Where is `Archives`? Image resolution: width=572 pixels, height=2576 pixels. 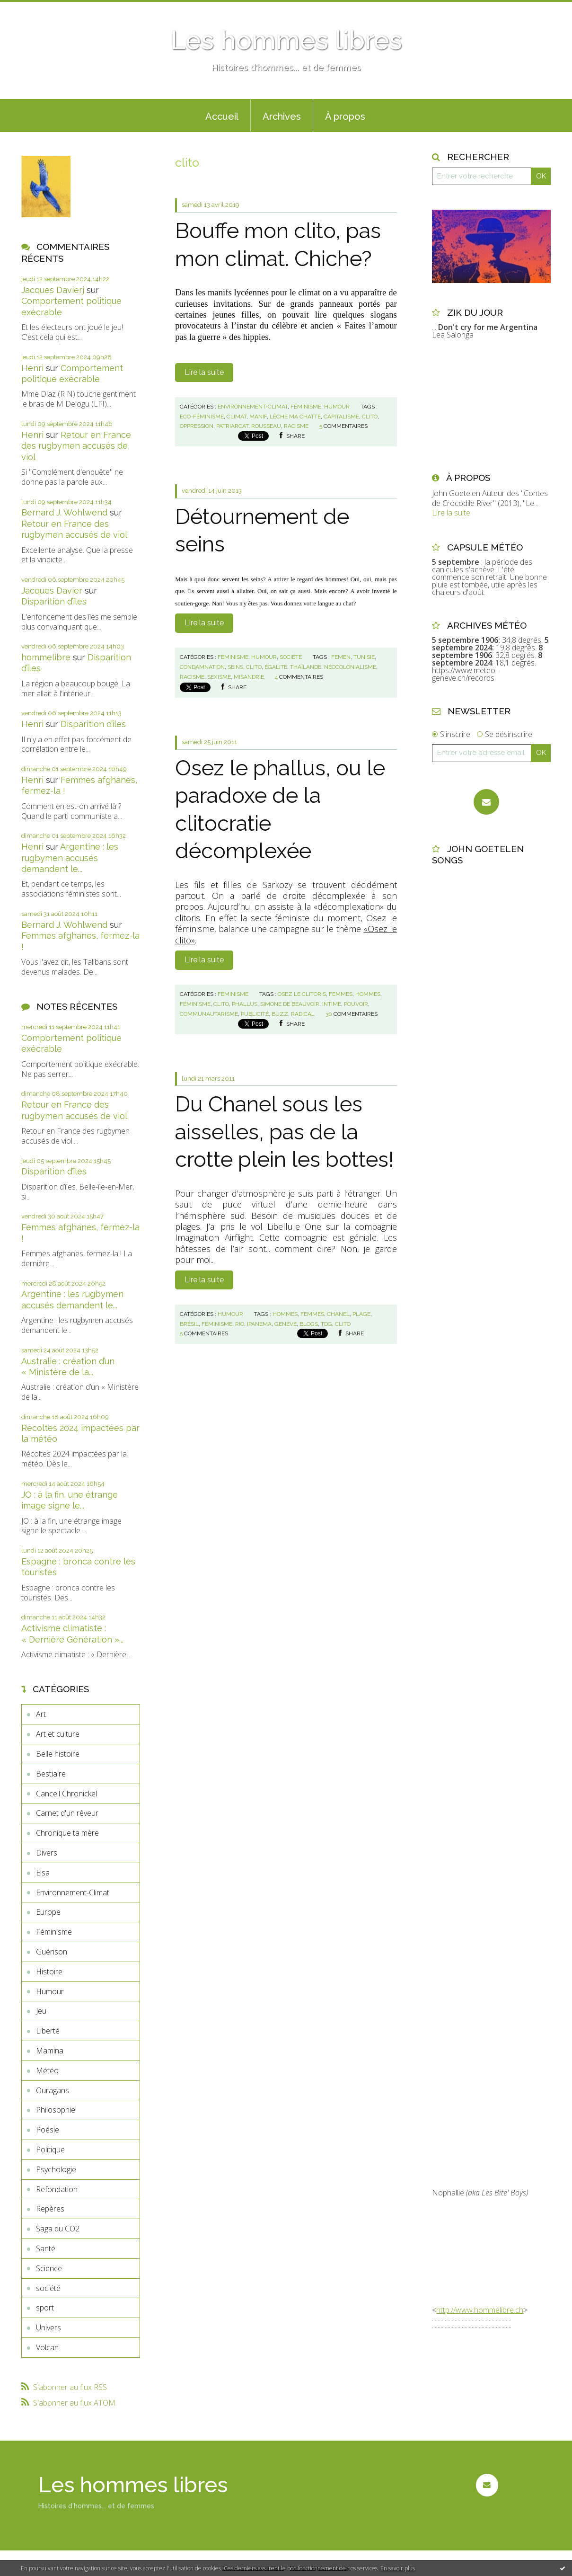
Archives is located at coordinates (282, 116).